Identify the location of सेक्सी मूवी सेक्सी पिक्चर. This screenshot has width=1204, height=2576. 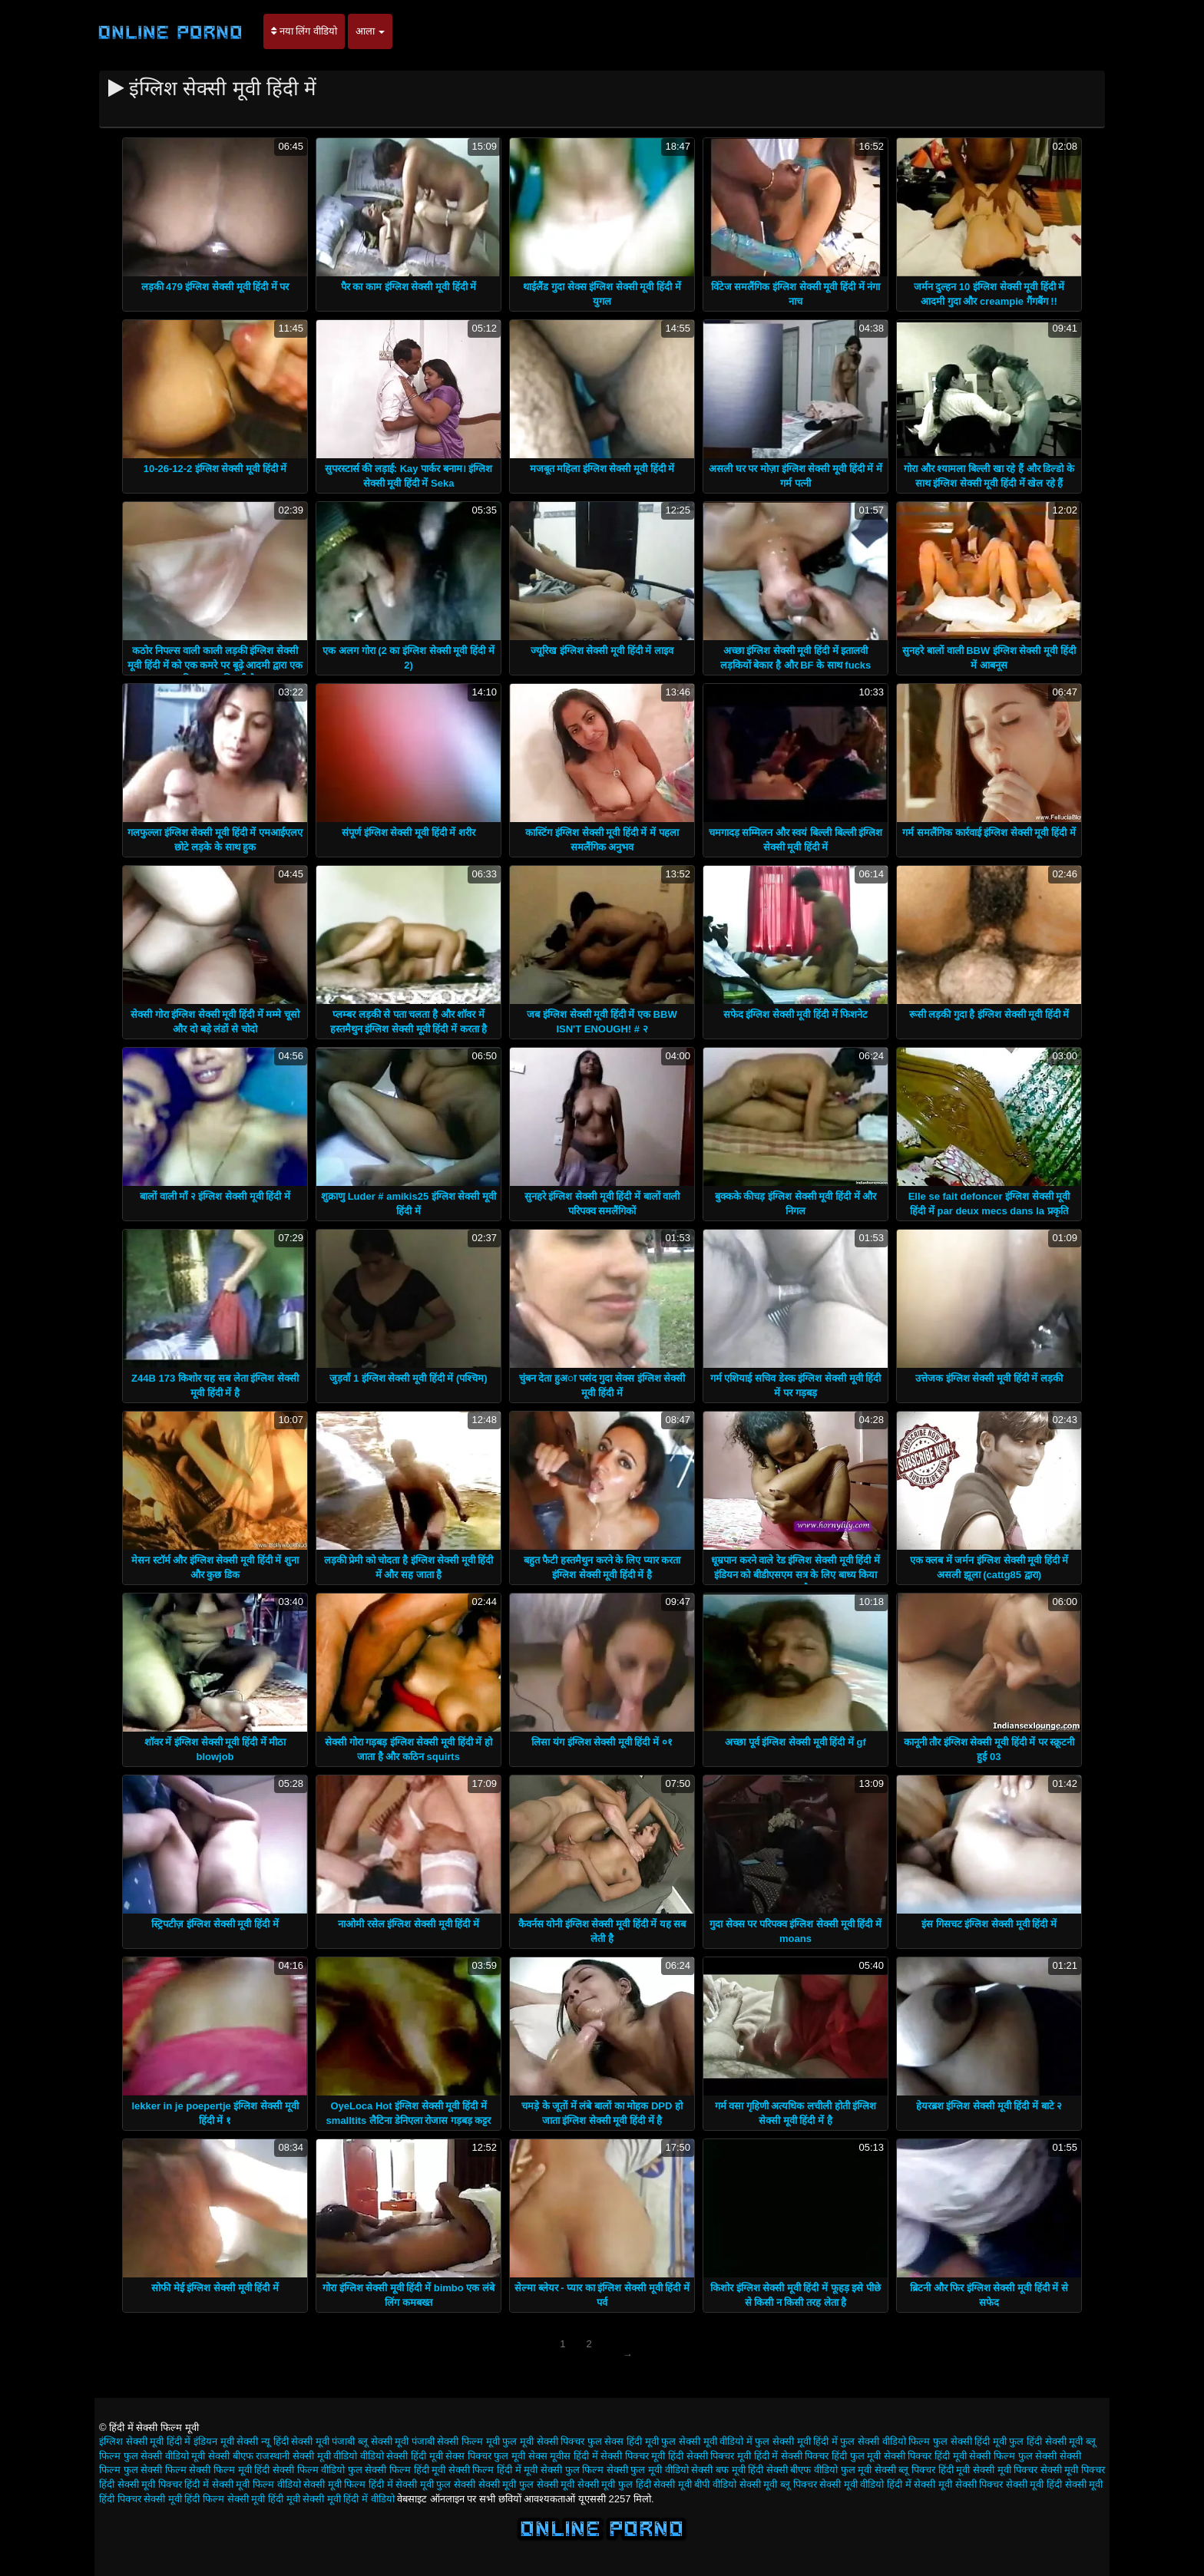
(958, 2484).